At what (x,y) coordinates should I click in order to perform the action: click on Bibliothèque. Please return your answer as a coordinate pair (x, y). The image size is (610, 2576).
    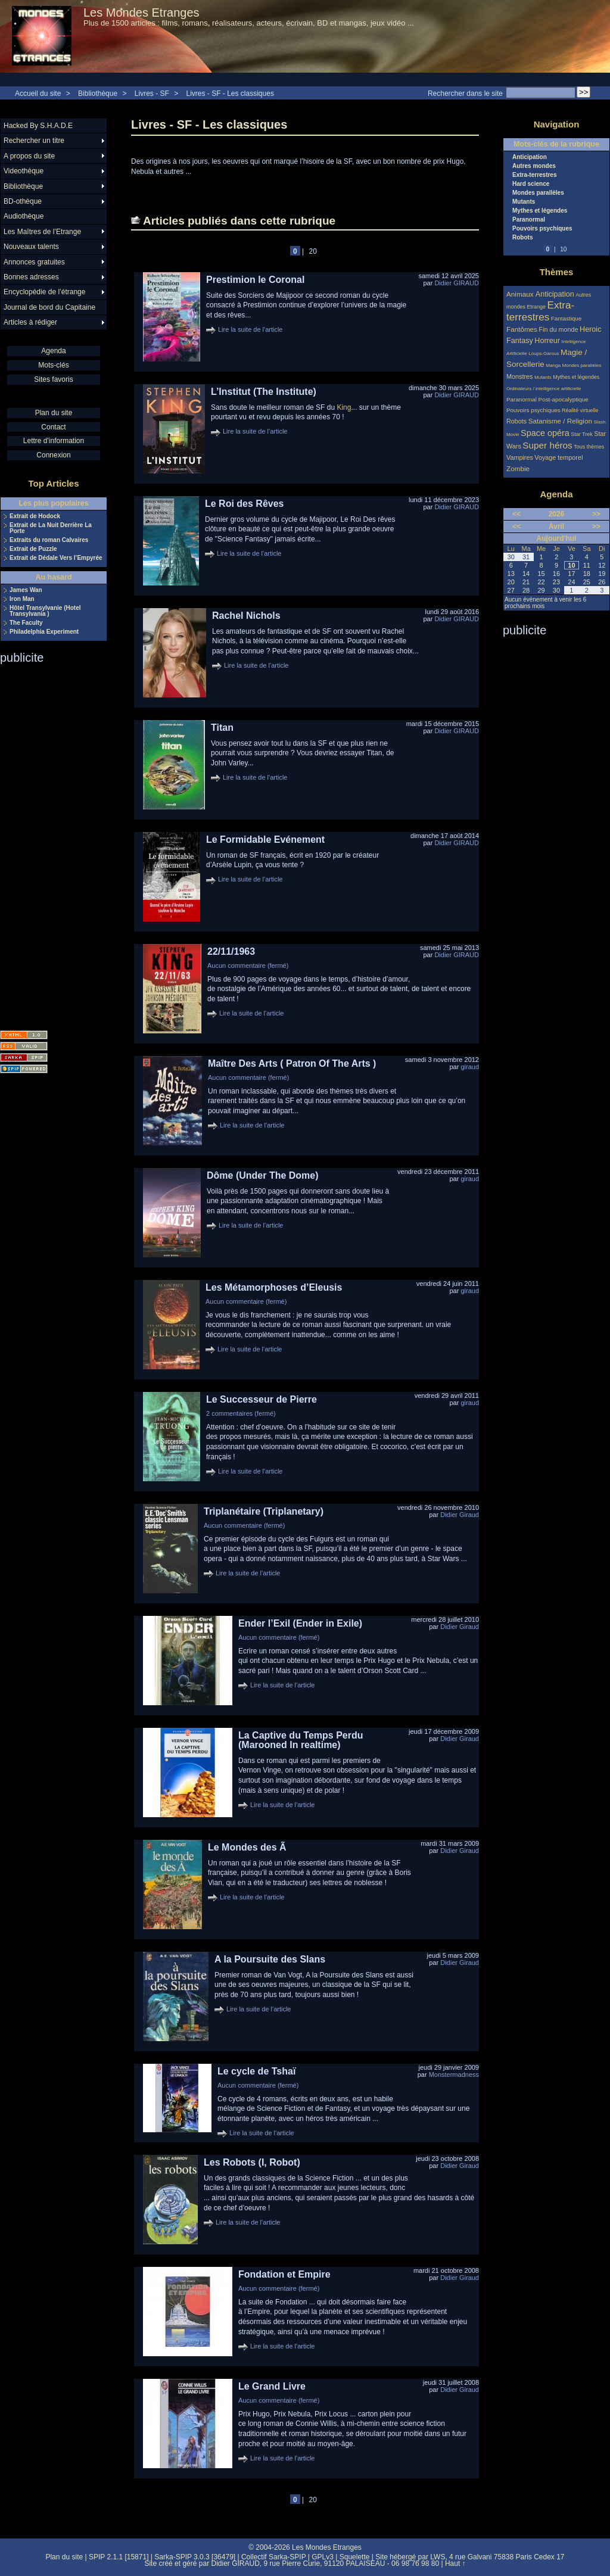
    Looking at the image, I should click on (97, 93).